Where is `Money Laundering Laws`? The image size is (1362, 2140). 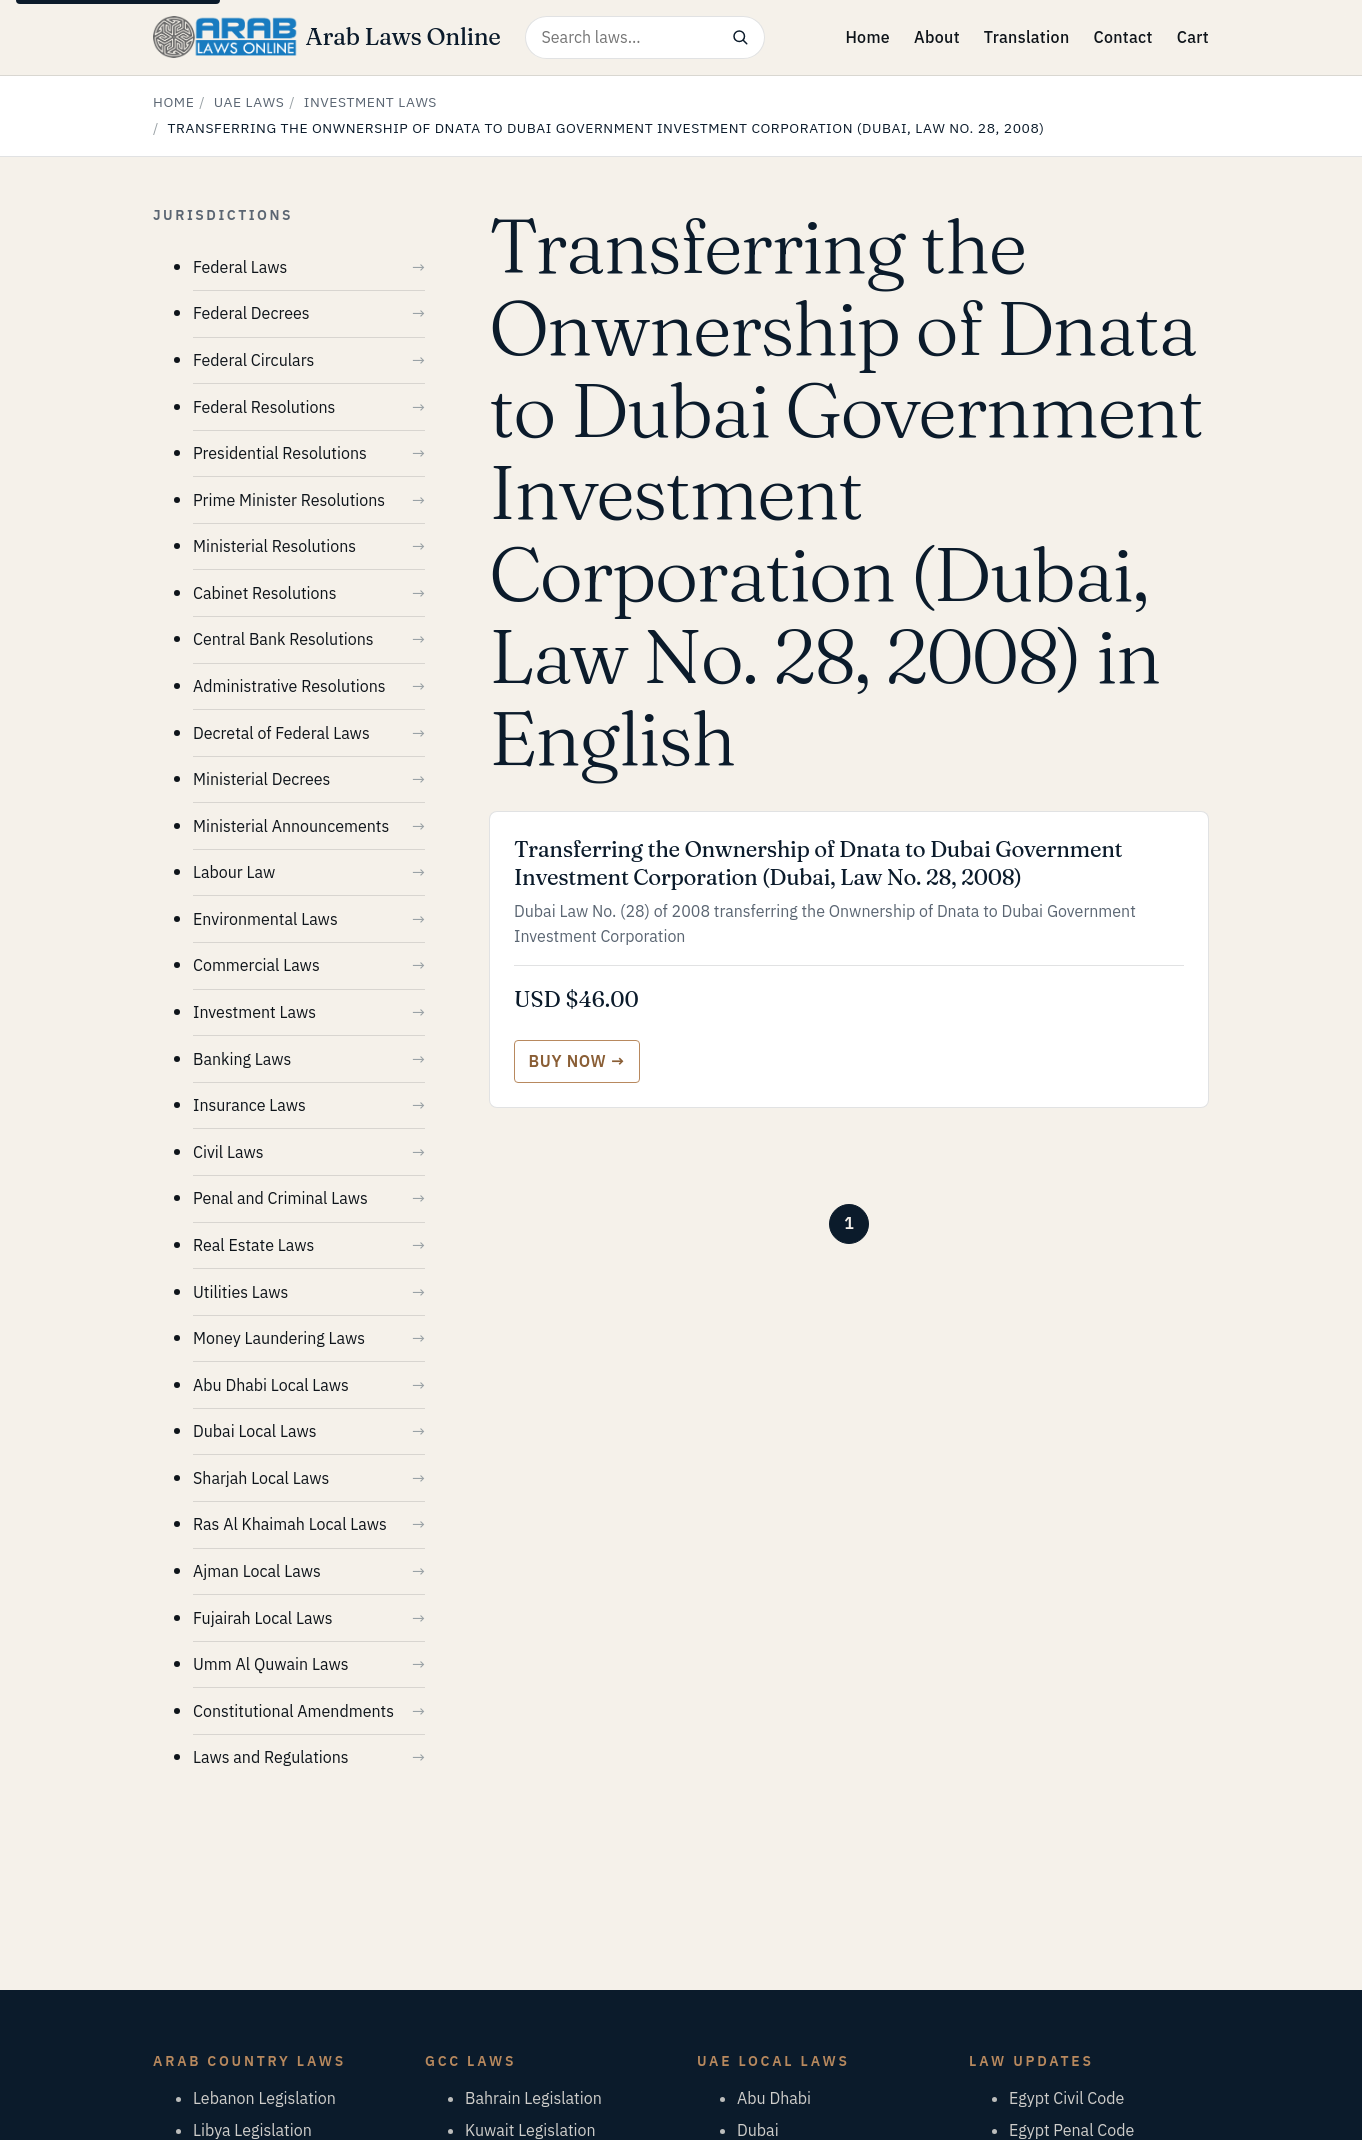 Money Laundering Laws is located at coordinates (279, 1338).